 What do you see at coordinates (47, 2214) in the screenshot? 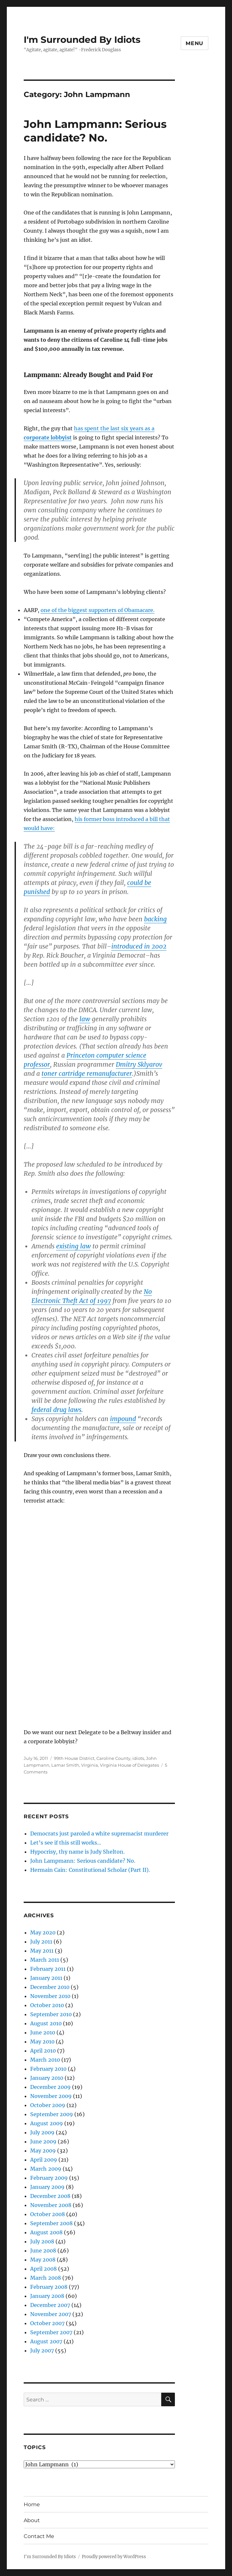
I see `October 2008` at bounding box center [47, 2214].